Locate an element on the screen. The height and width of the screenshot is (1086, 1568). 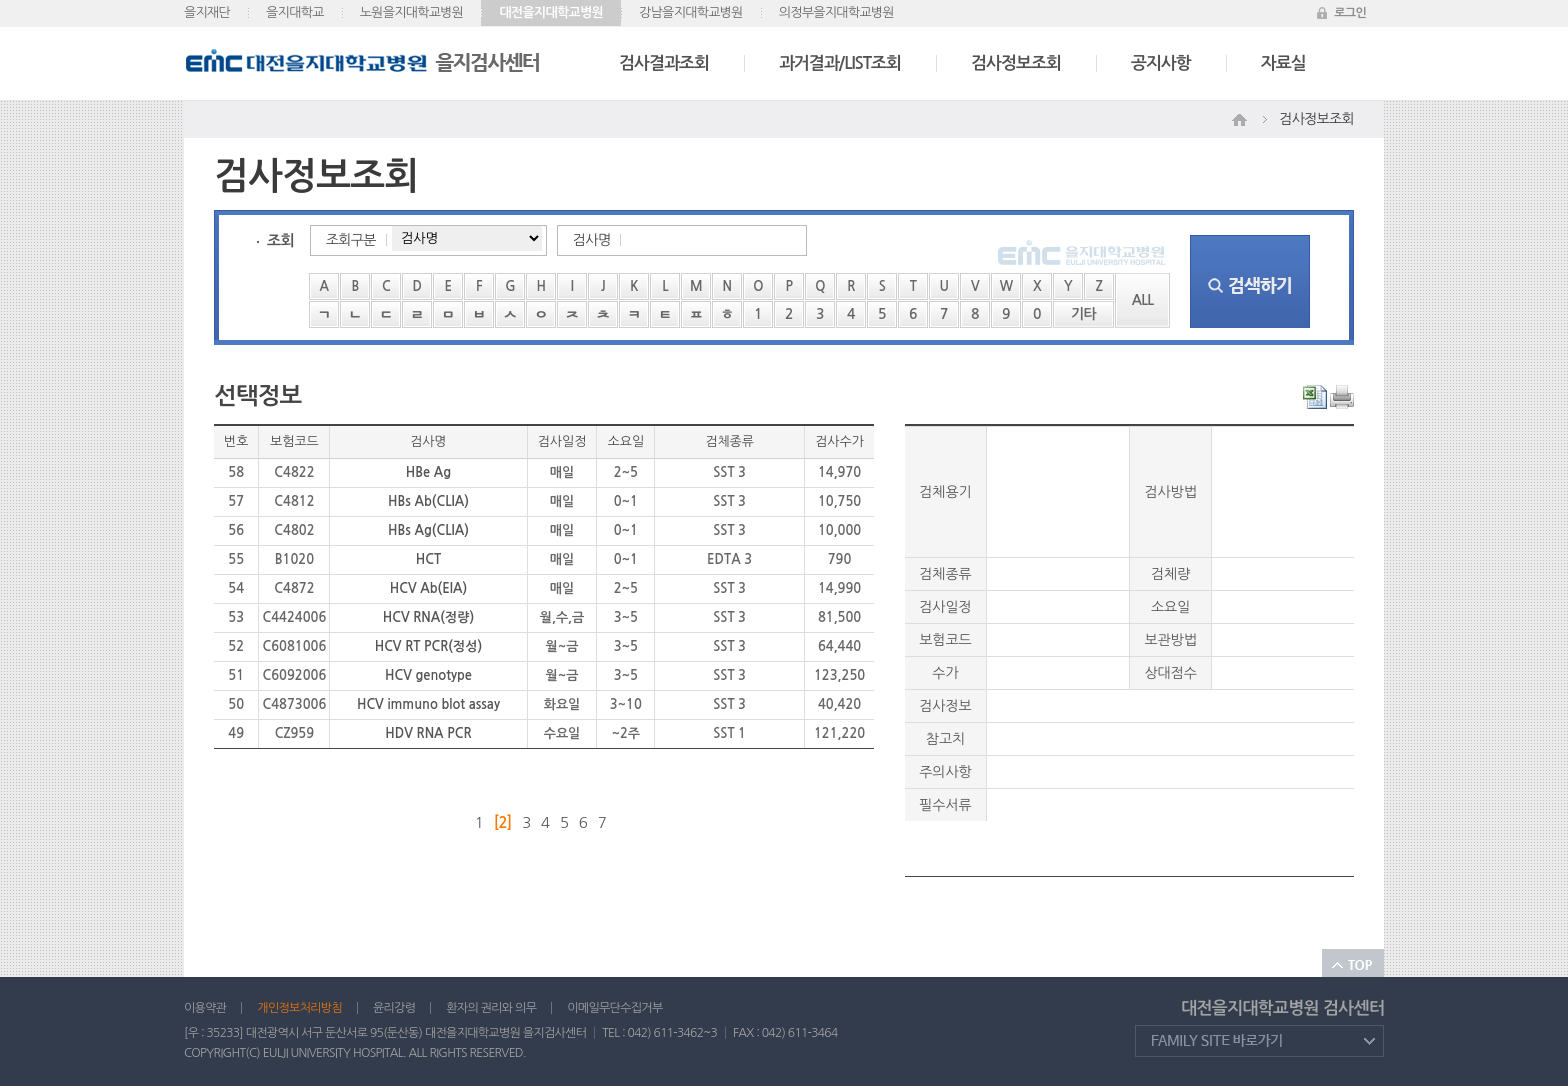
이용약관 is located at coordinates (205, 1008).